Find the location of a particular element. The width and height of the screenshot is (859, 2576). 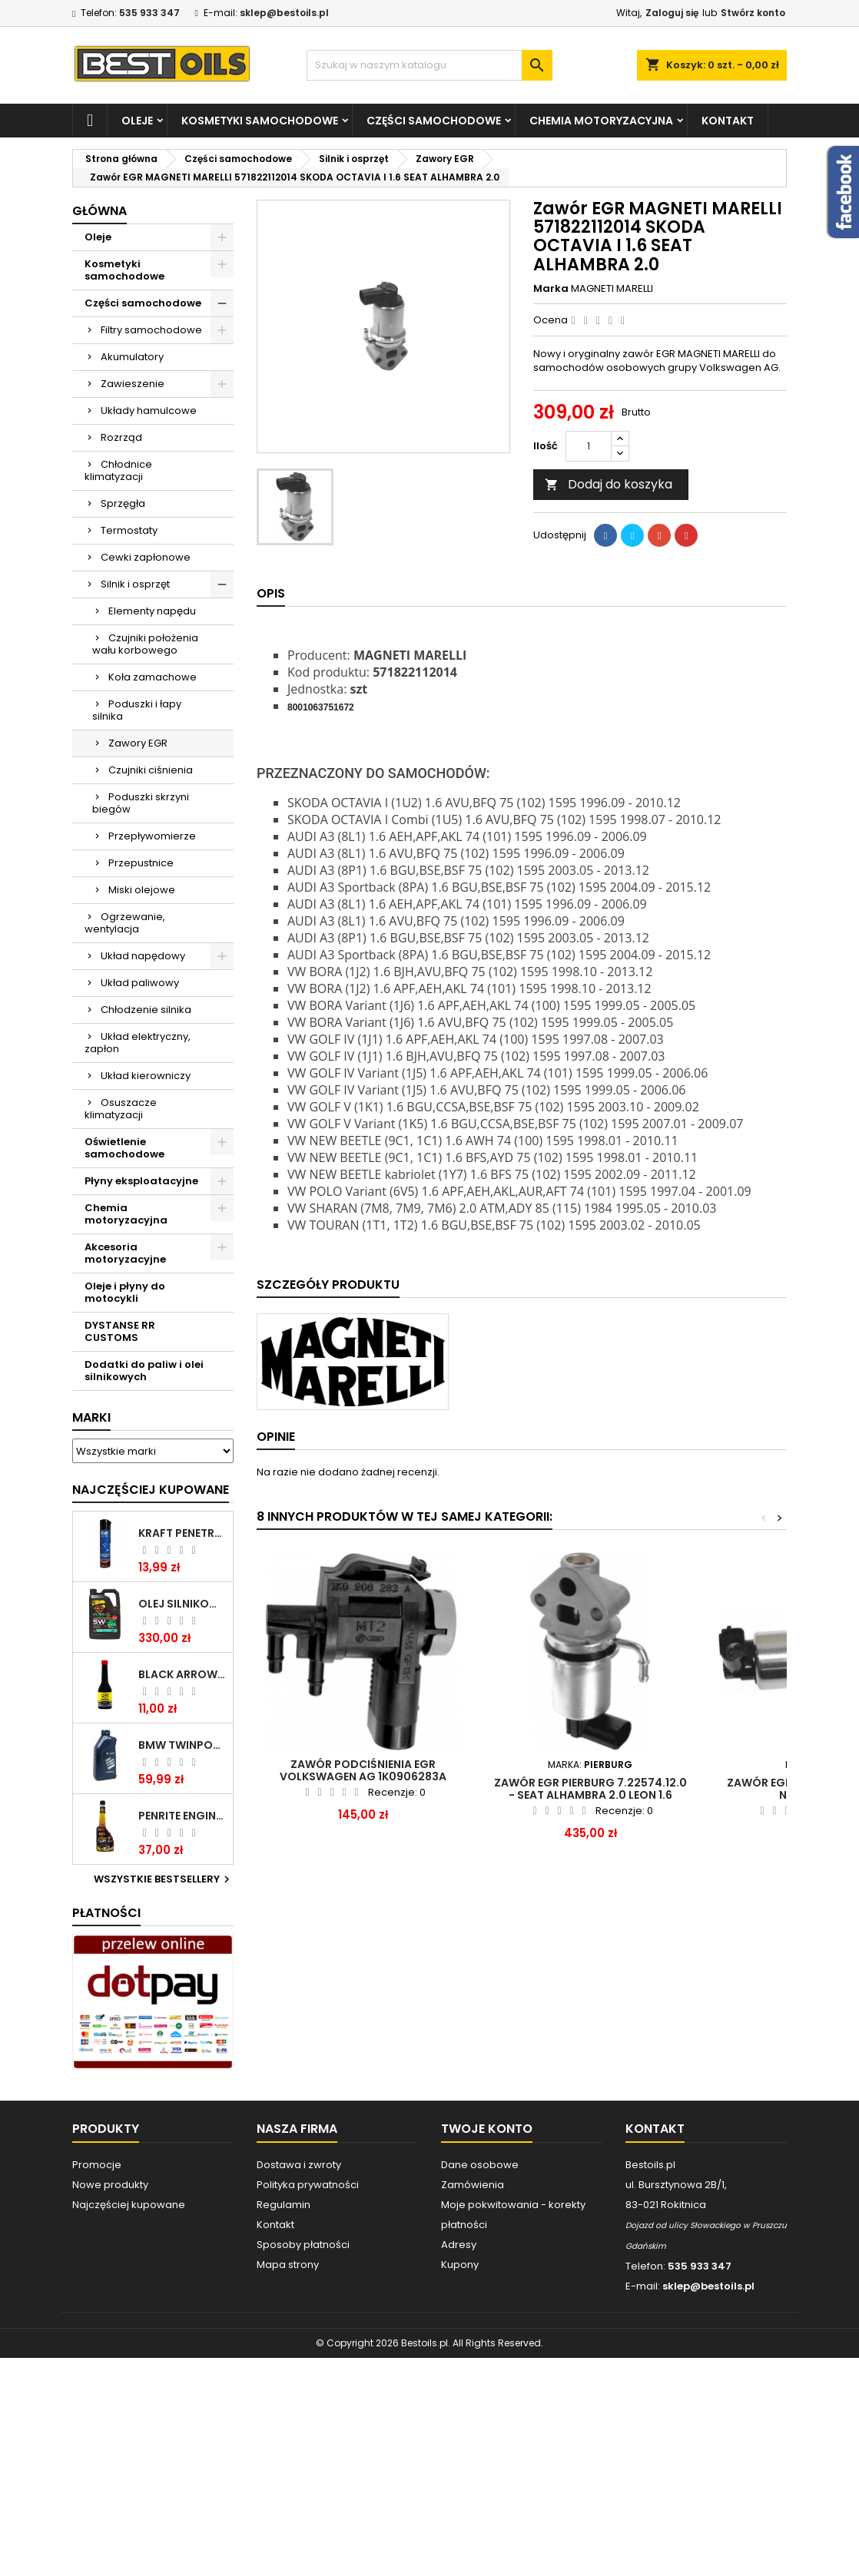

Adresy is located at coordinates (458, 2244).